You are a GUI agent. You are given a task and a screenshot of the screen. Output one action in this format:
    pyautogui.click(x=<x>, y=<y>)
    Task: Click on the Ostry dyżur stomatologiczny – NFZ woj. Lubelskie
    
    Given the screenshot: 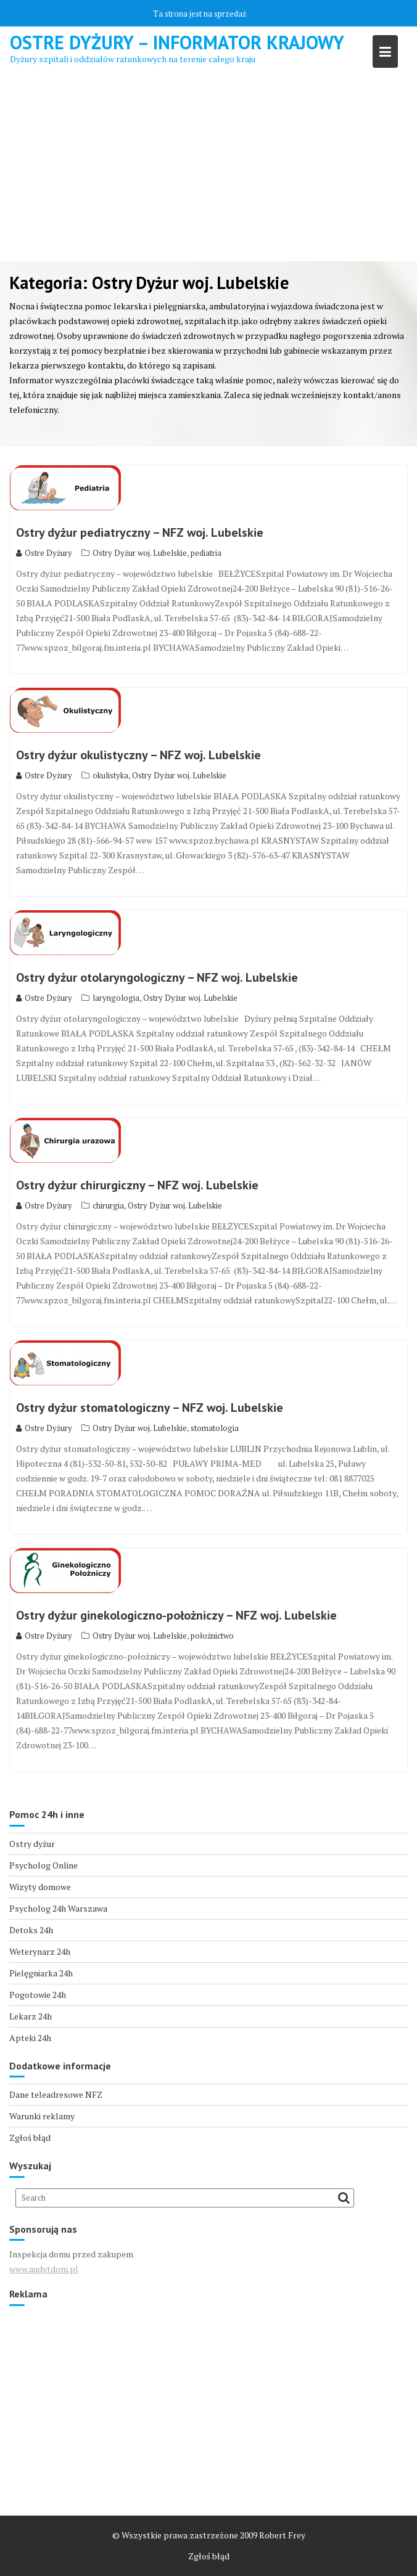 What is the action you would take?
    pyautogui.click(x=149, y=1408)
    